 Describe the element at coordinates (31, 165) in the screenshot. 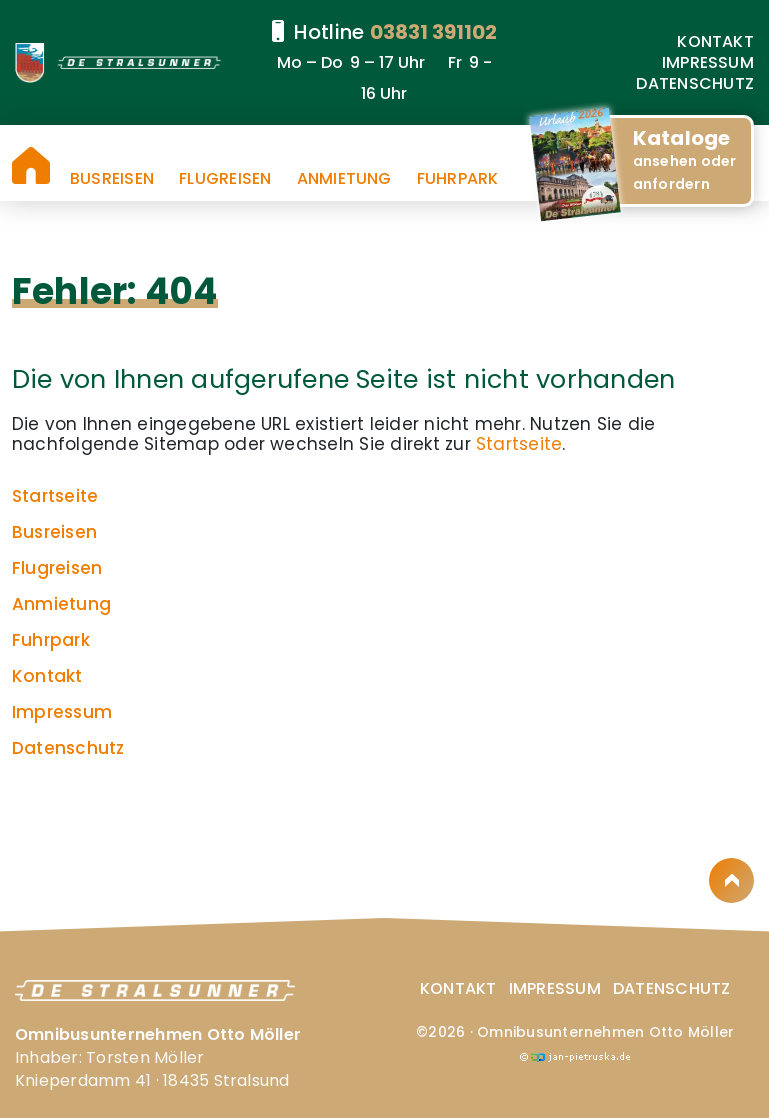

I see `Startseite` at that location.